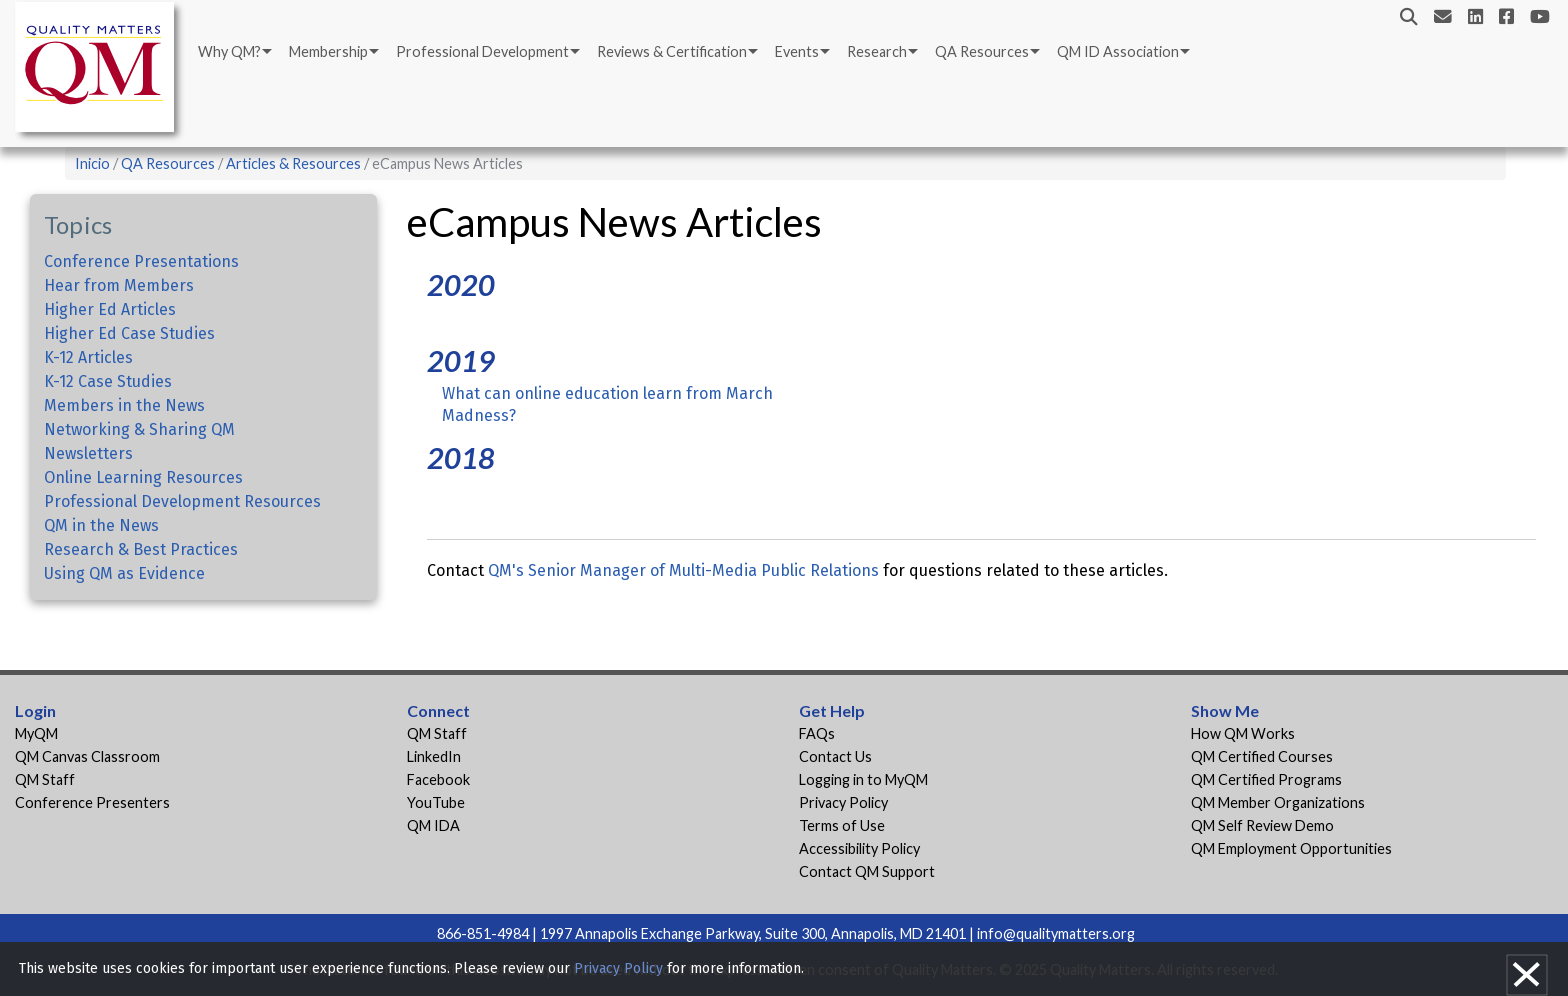 Image resolution: width=1568 pixels, height=996 pixels. I want to click on Professional Development, so click(482, 51).